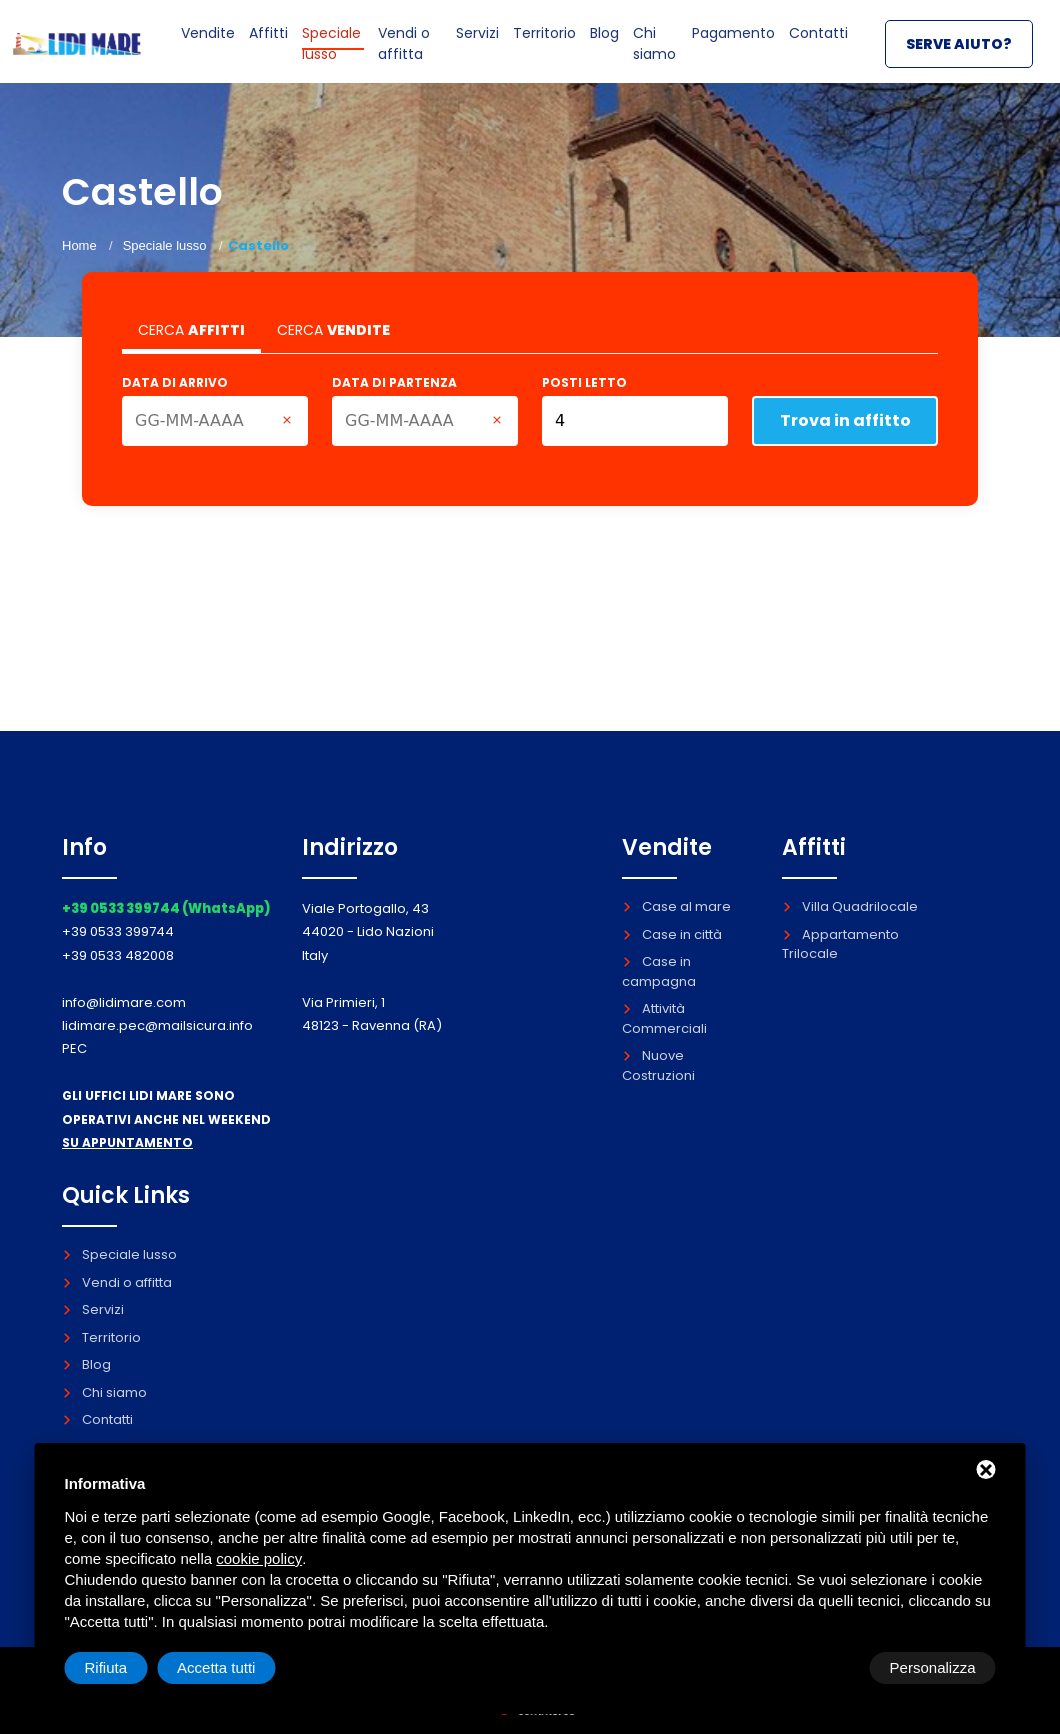  I want to click on info@lidimare.com, so click(124, 1002).